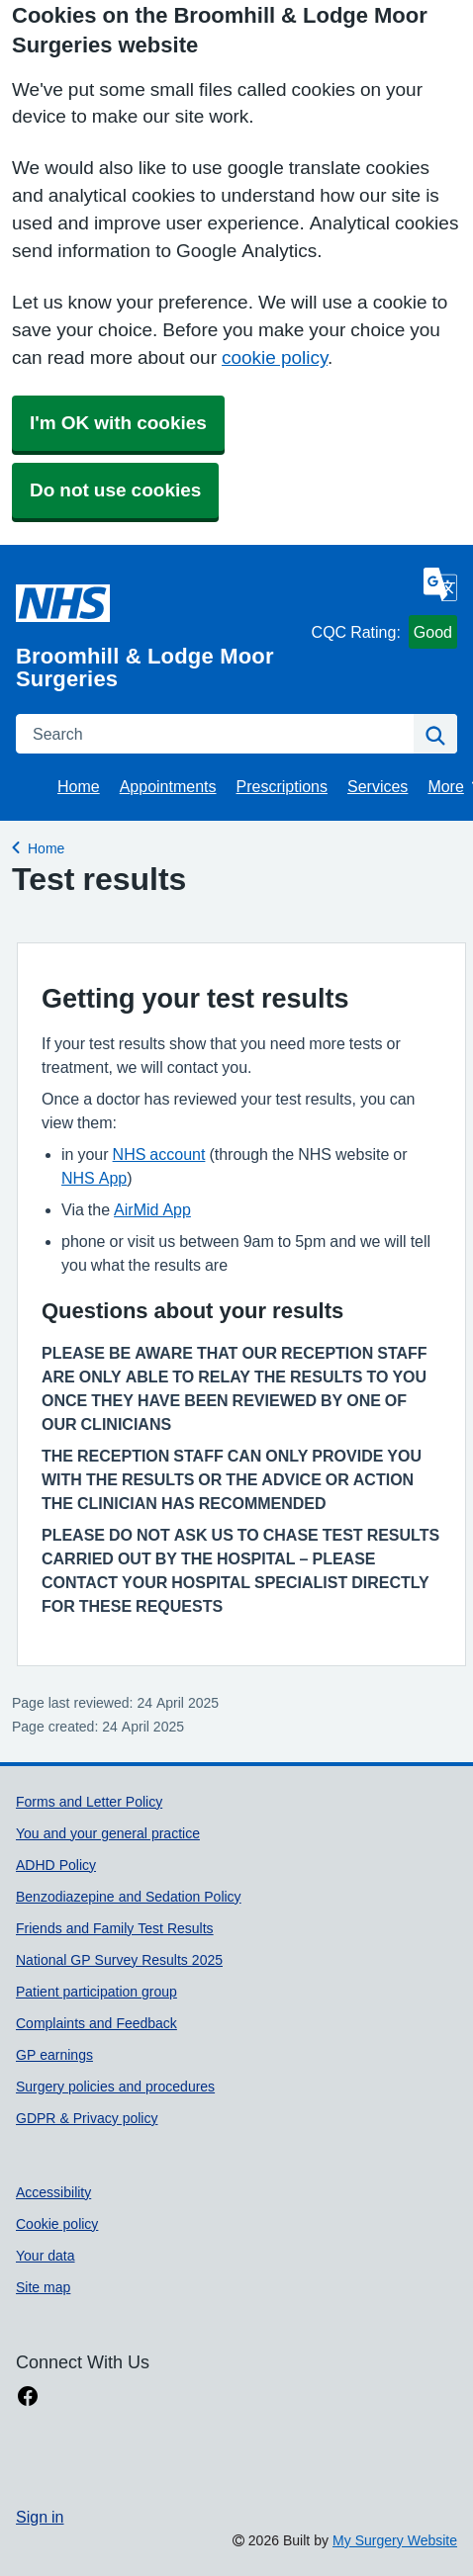 This screenshot has width=473, height=2576. I want to click on NHS App, so click(94, 1178).